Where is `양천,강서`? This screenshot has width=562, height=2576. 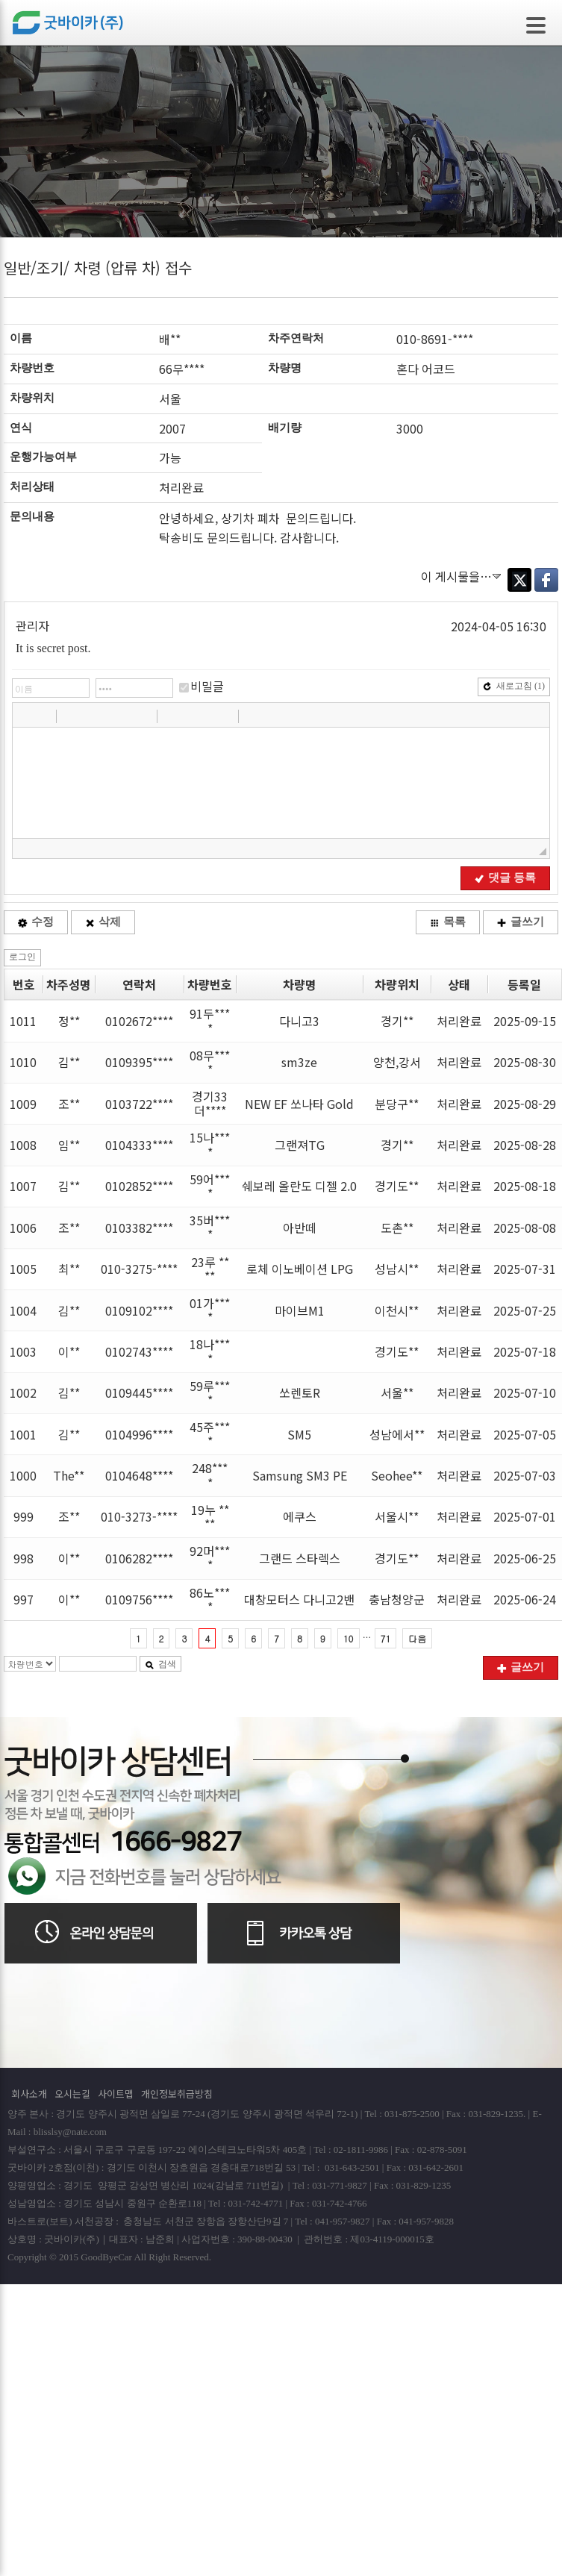
양천,강서 is located at coordinates (397, 1062).